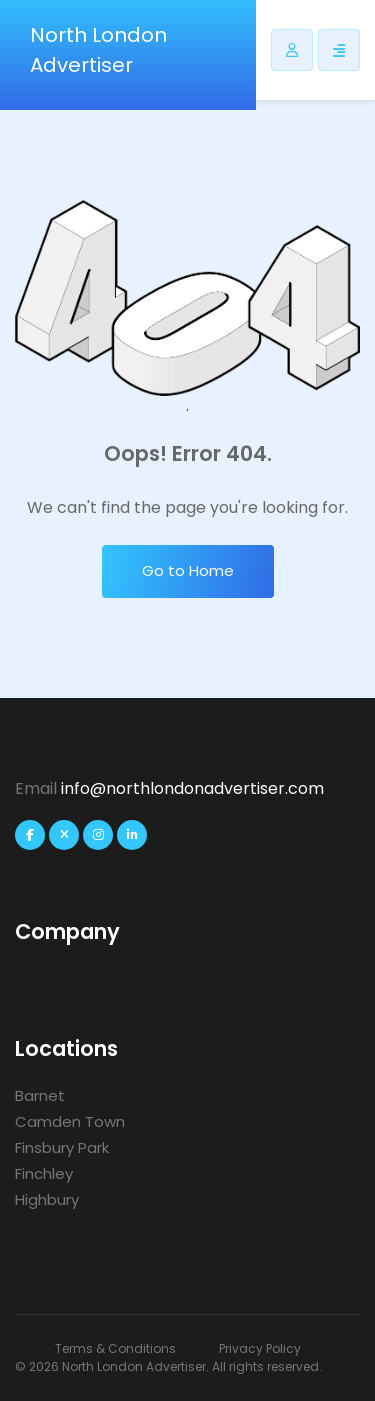 The width and height of the screenshot is (375, 1401). Describe the element at coordinates (292, 50) in the screenshot. I see `[Listdomer user button]` at that location.